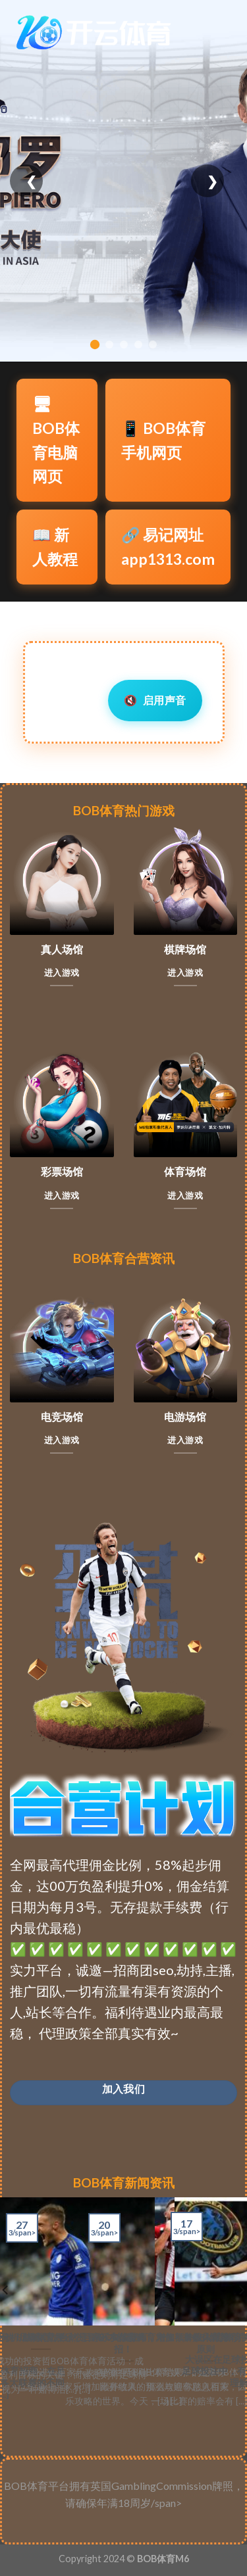  I want to click on 🖥BOB体育电脑网页, so click(56, 439).